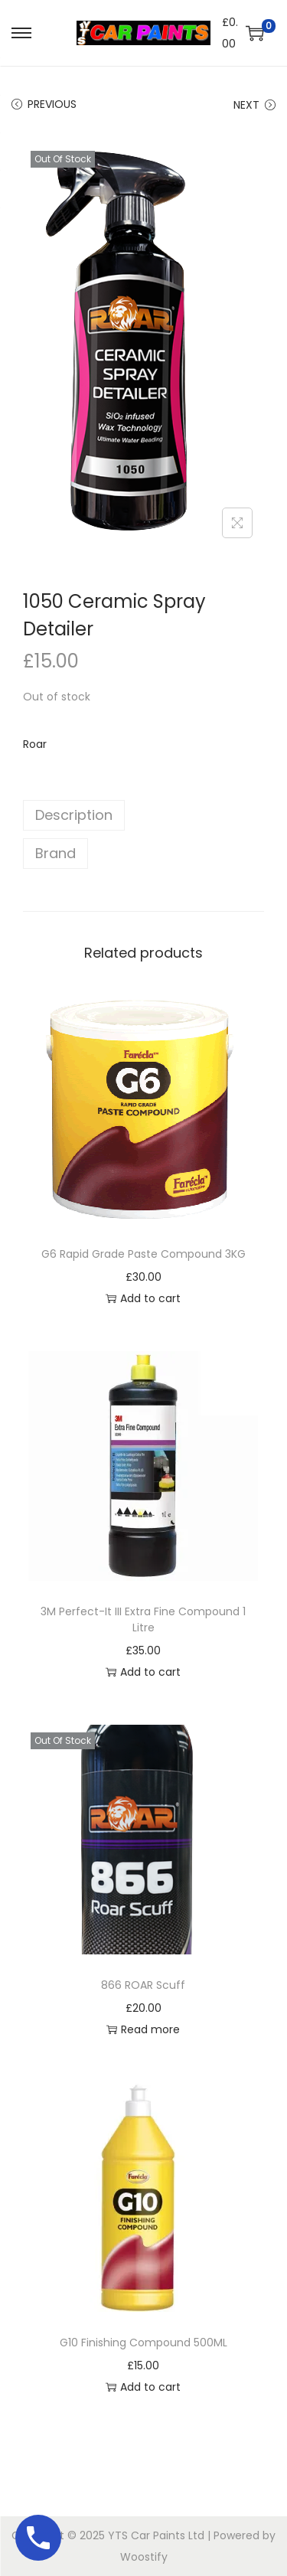 The image size is (287, 2576). Describe the element at coordinates (143, 1254) in the screenshot. I see `G6 Rapid Grade Paste Compound 3KG` at that location.